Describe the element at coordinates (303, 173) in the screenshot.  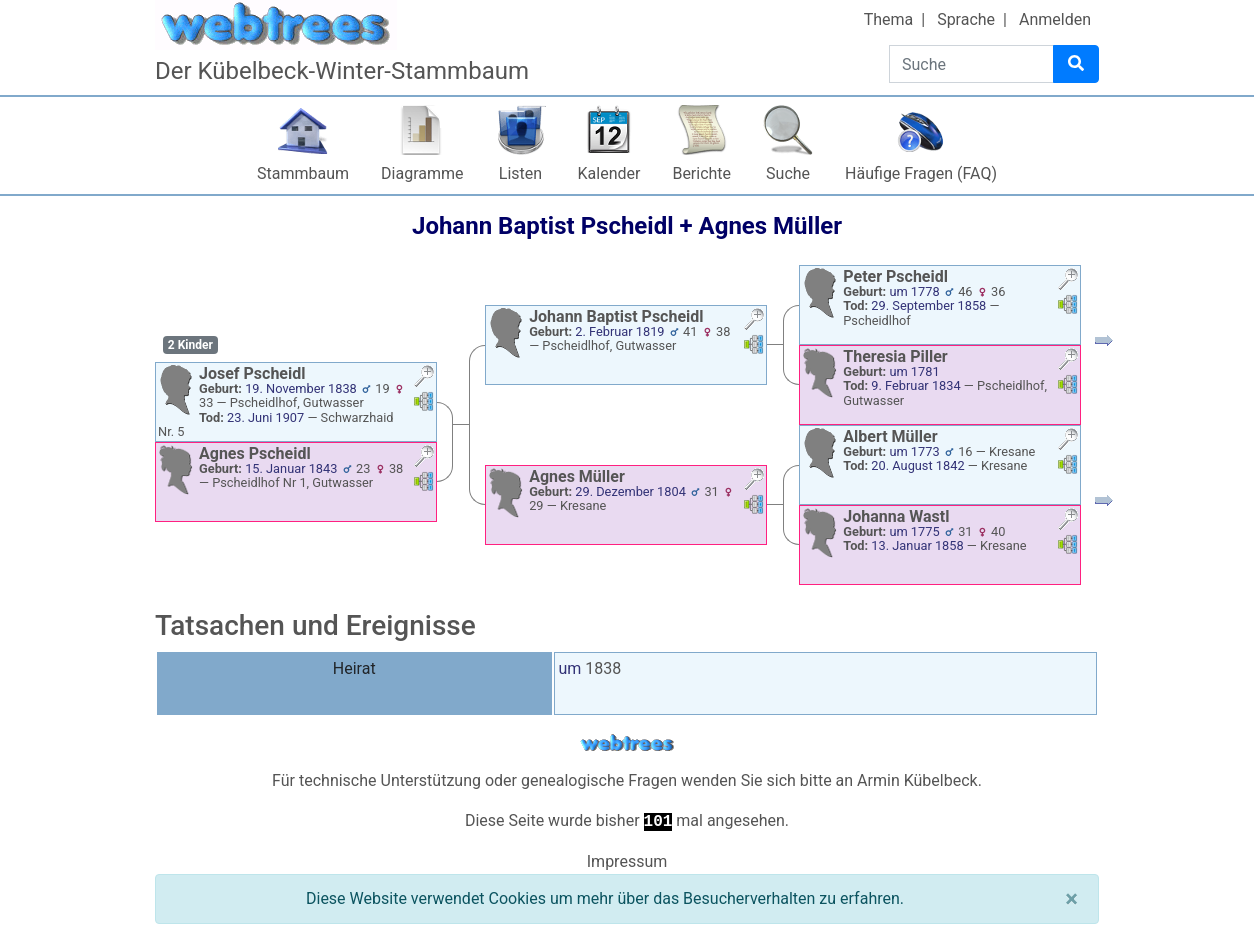
I see `Stammbaum` at that location.